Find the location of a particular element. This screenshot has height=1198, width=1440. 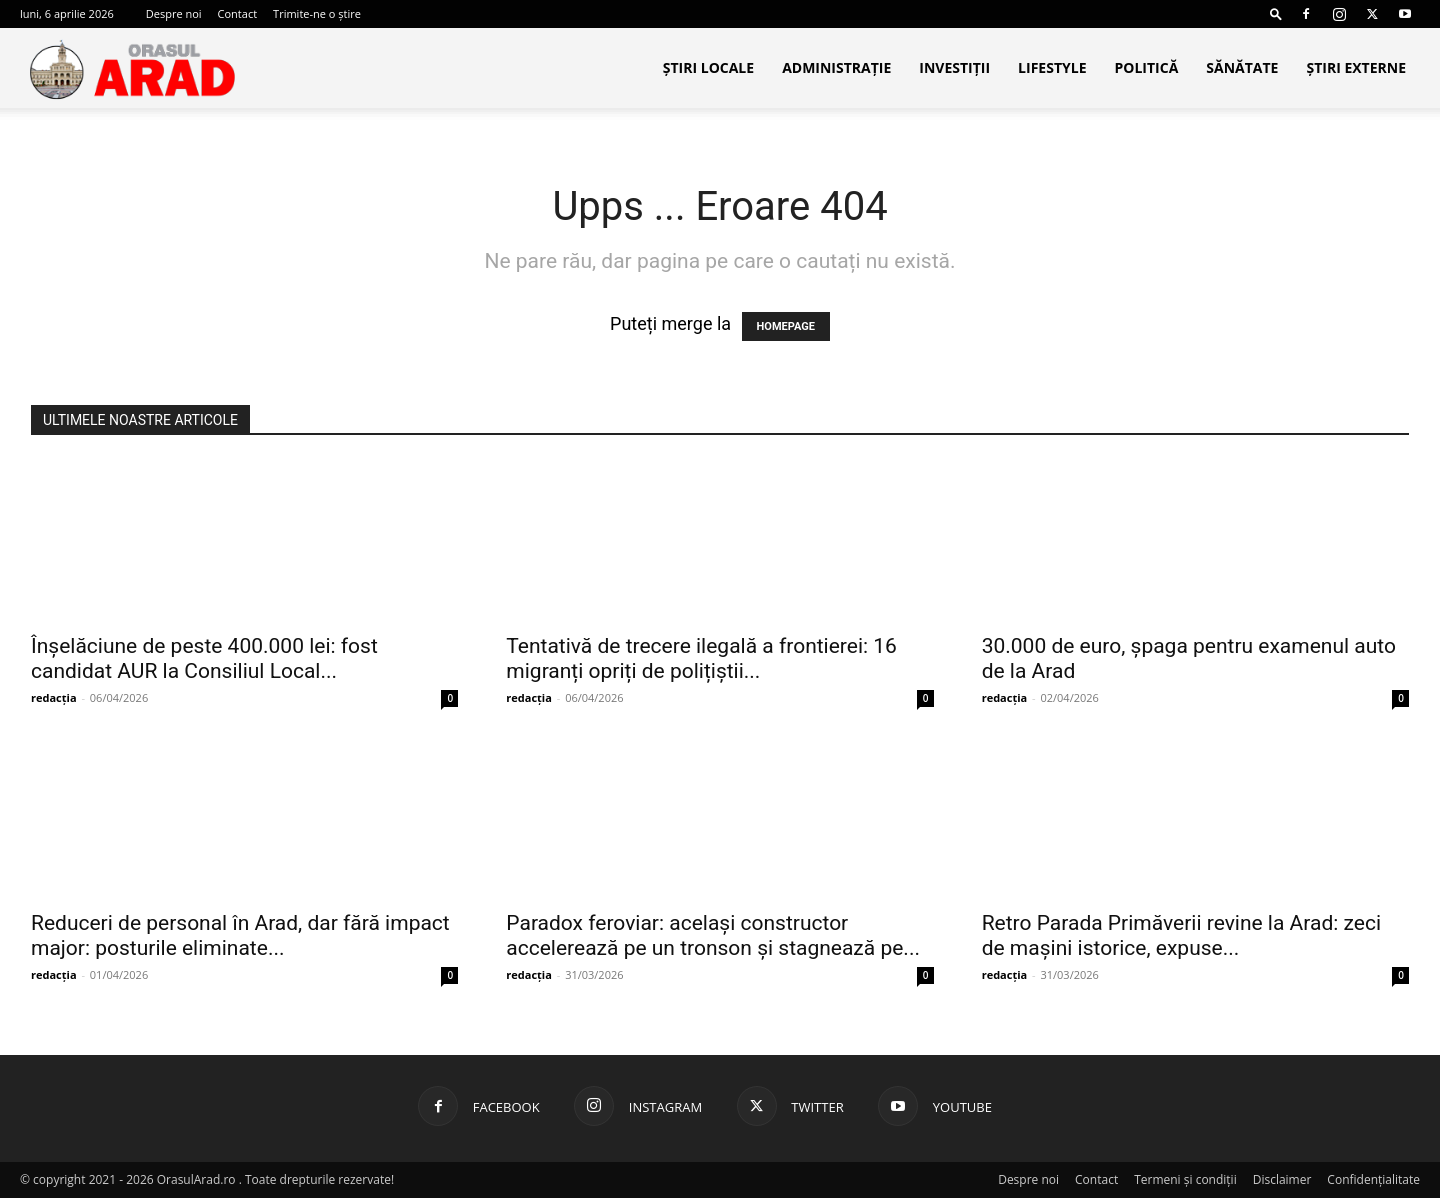

Reduceri de personal în Arad, dar fără impact major: posturile eliminate... is located at coordinates (240, 935).